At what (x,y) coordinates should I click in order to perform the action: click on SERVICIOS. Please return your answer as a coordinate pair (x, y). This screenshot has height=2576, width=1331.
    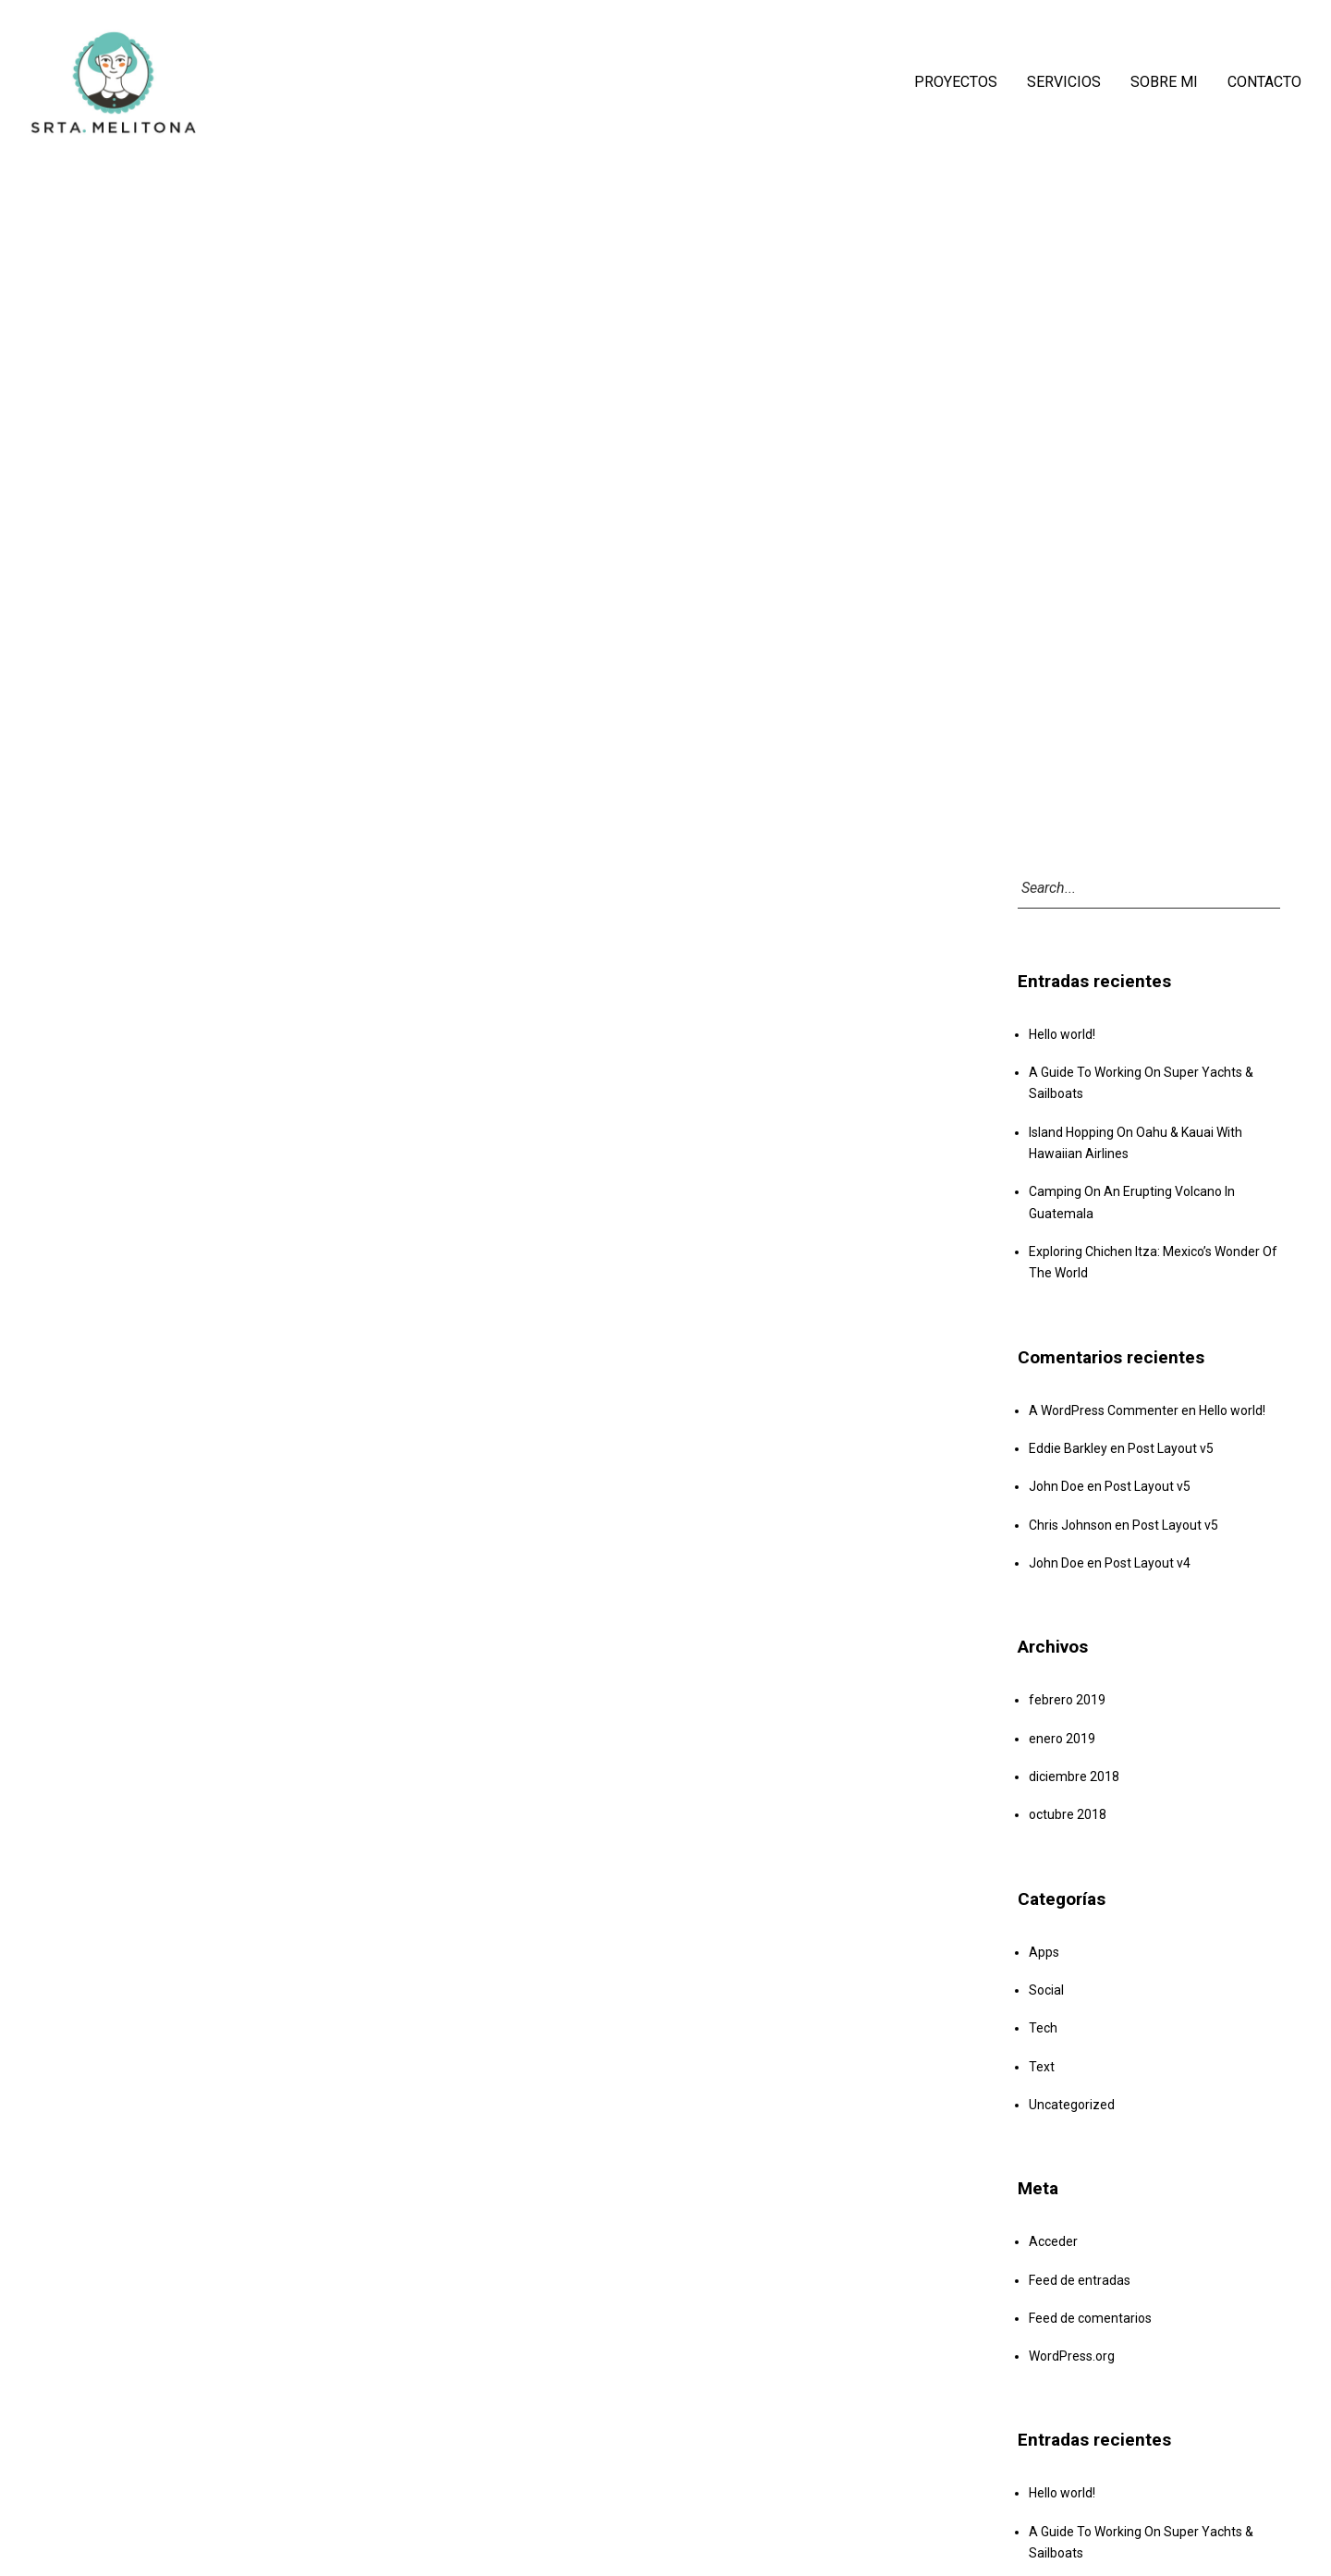
    Looking at the image, I should click on (1064, 82).